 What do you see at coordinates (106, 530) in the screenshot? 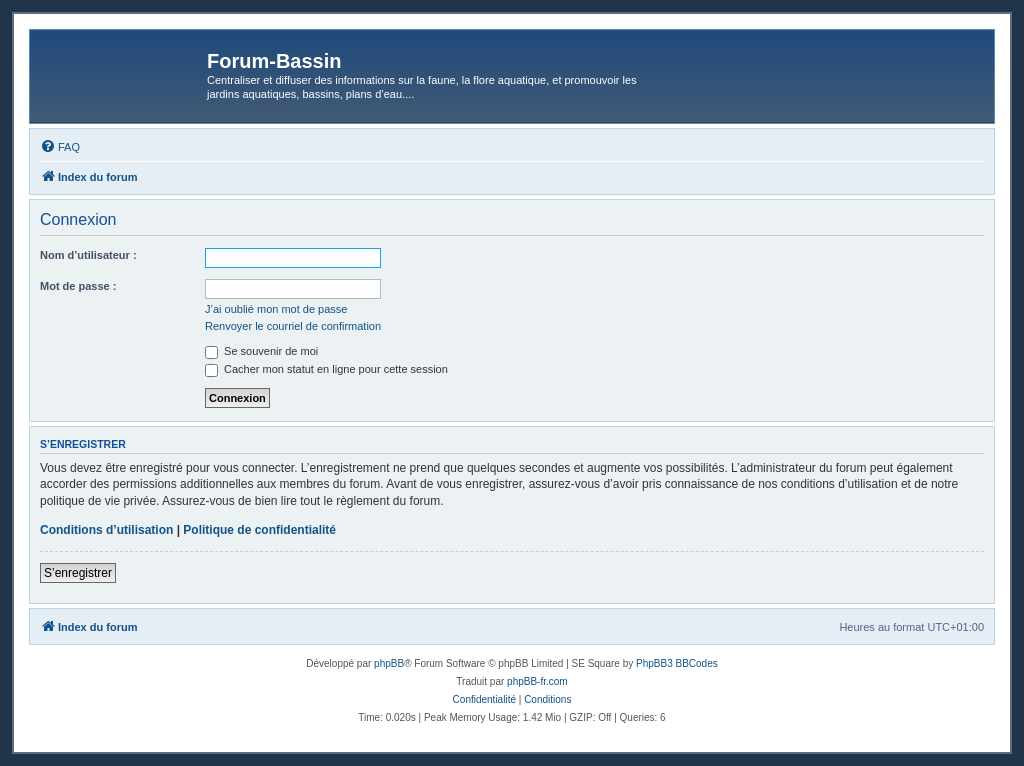
I see `Conditions d’utilisation` at bounding box center [106, 530].